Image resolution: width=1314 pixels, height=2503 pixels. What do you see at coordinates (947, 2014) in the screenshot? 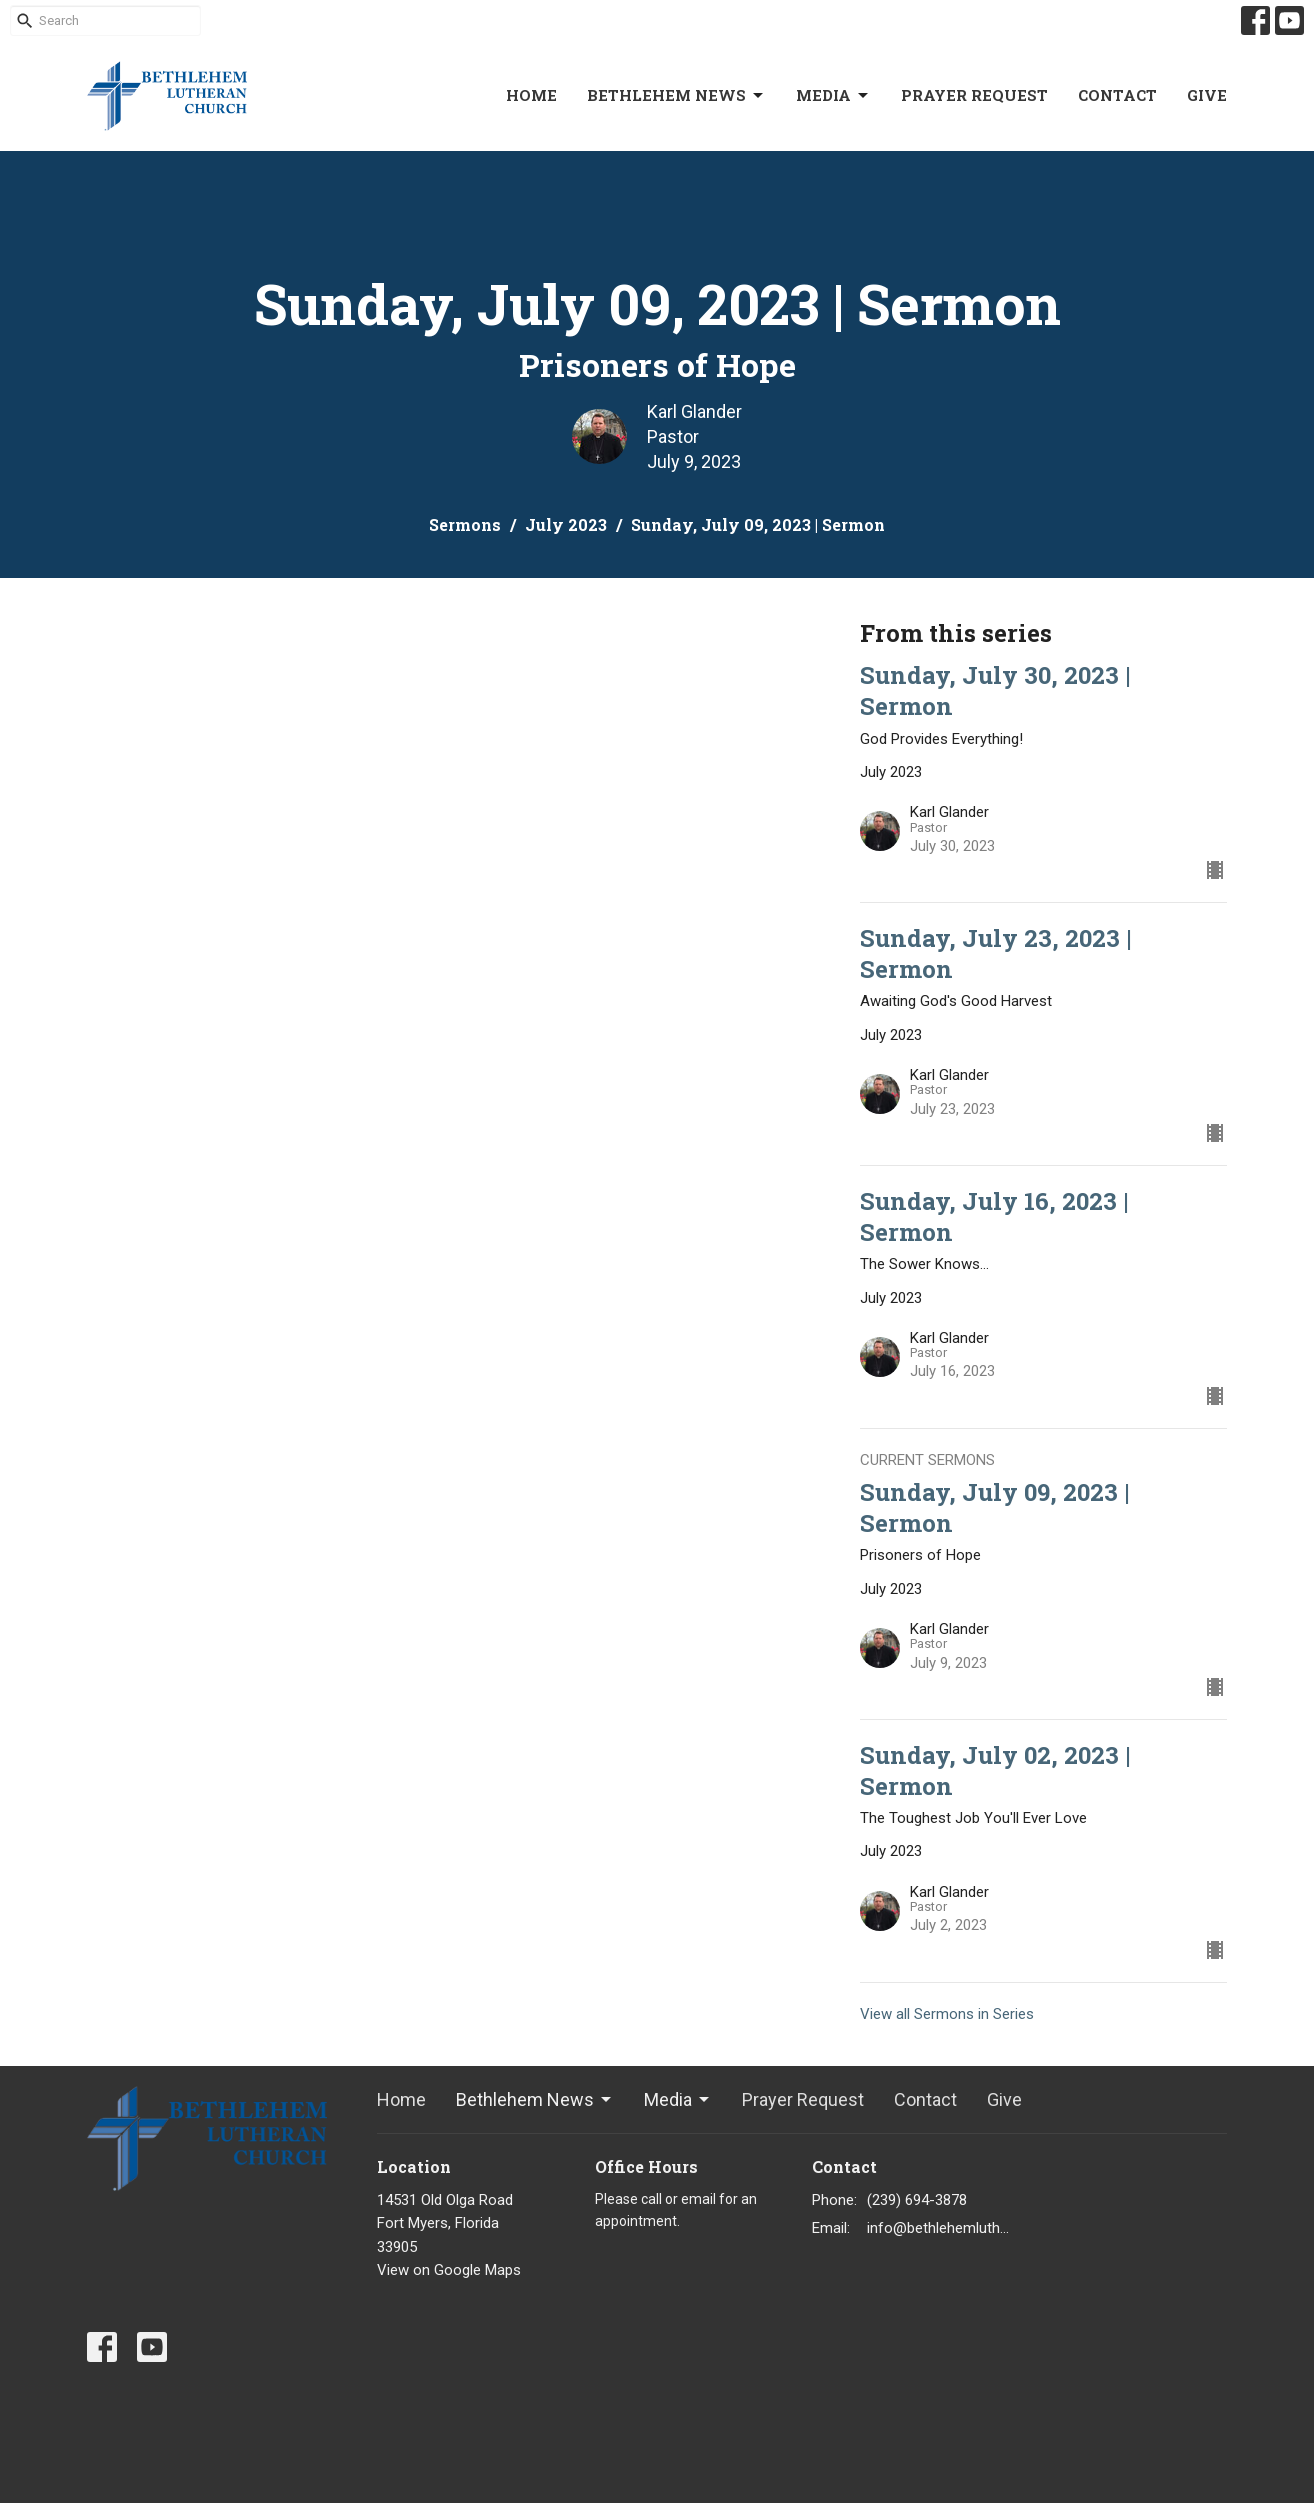
I see `View all Sermons in Series` at bounding box center [947, 2014].